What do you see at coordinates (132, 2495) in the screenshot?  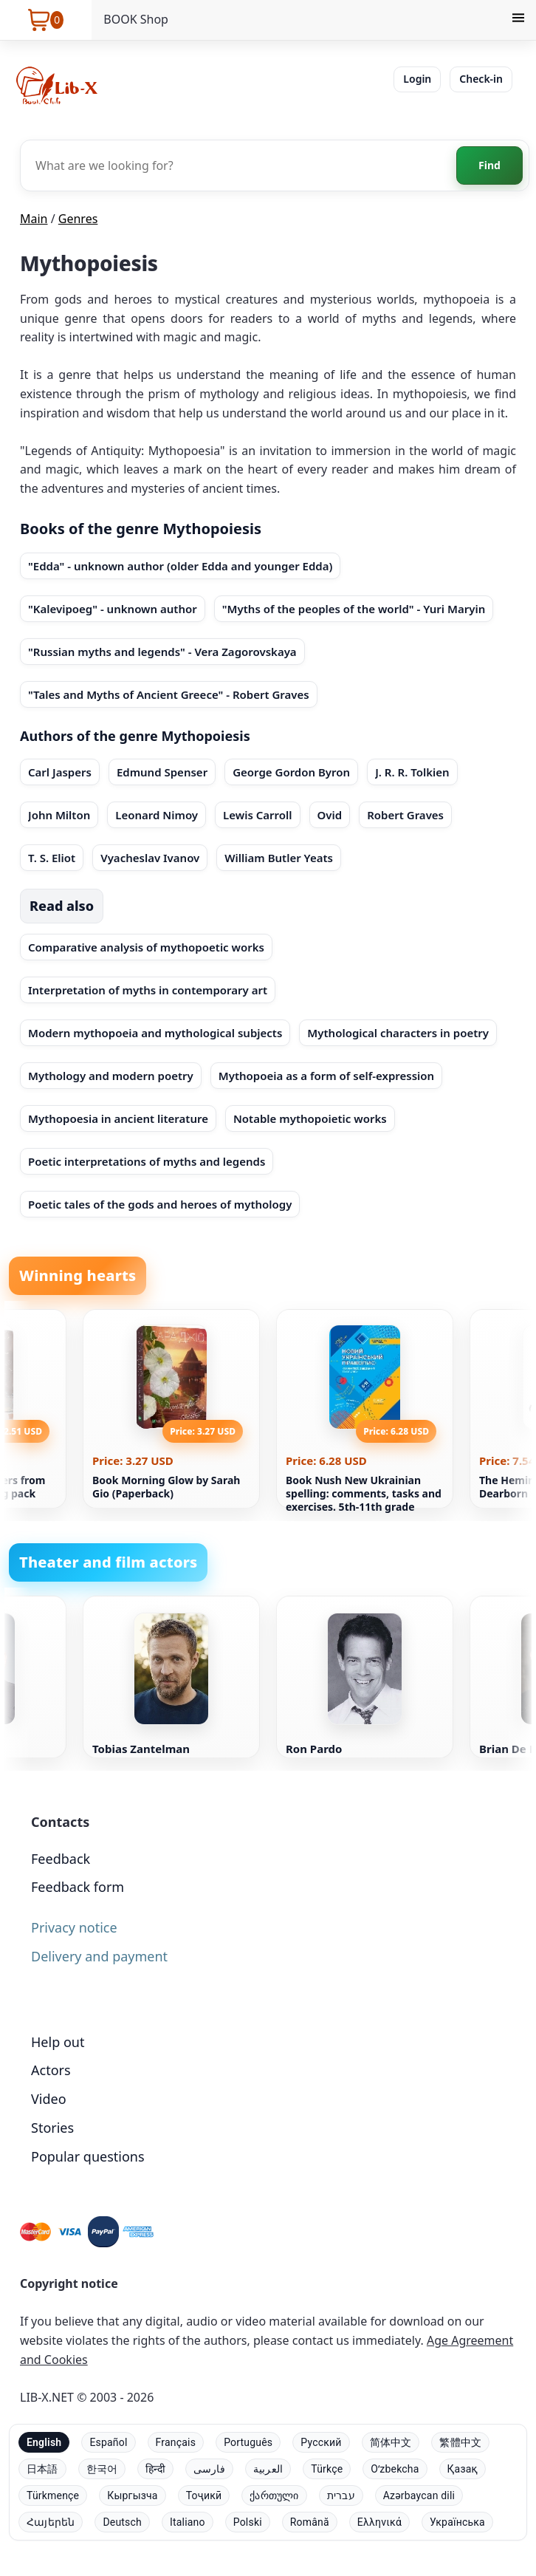 I see `Кыргызча` at bounding box center [132, 2495].